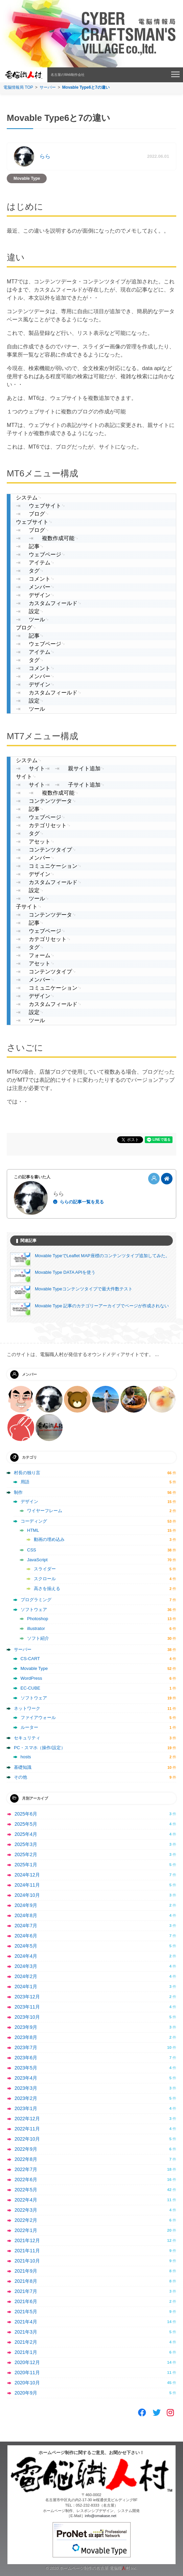  Describe the element at coordinates (26, 1834) in the screenshot. I see `2025年4月` at that location.